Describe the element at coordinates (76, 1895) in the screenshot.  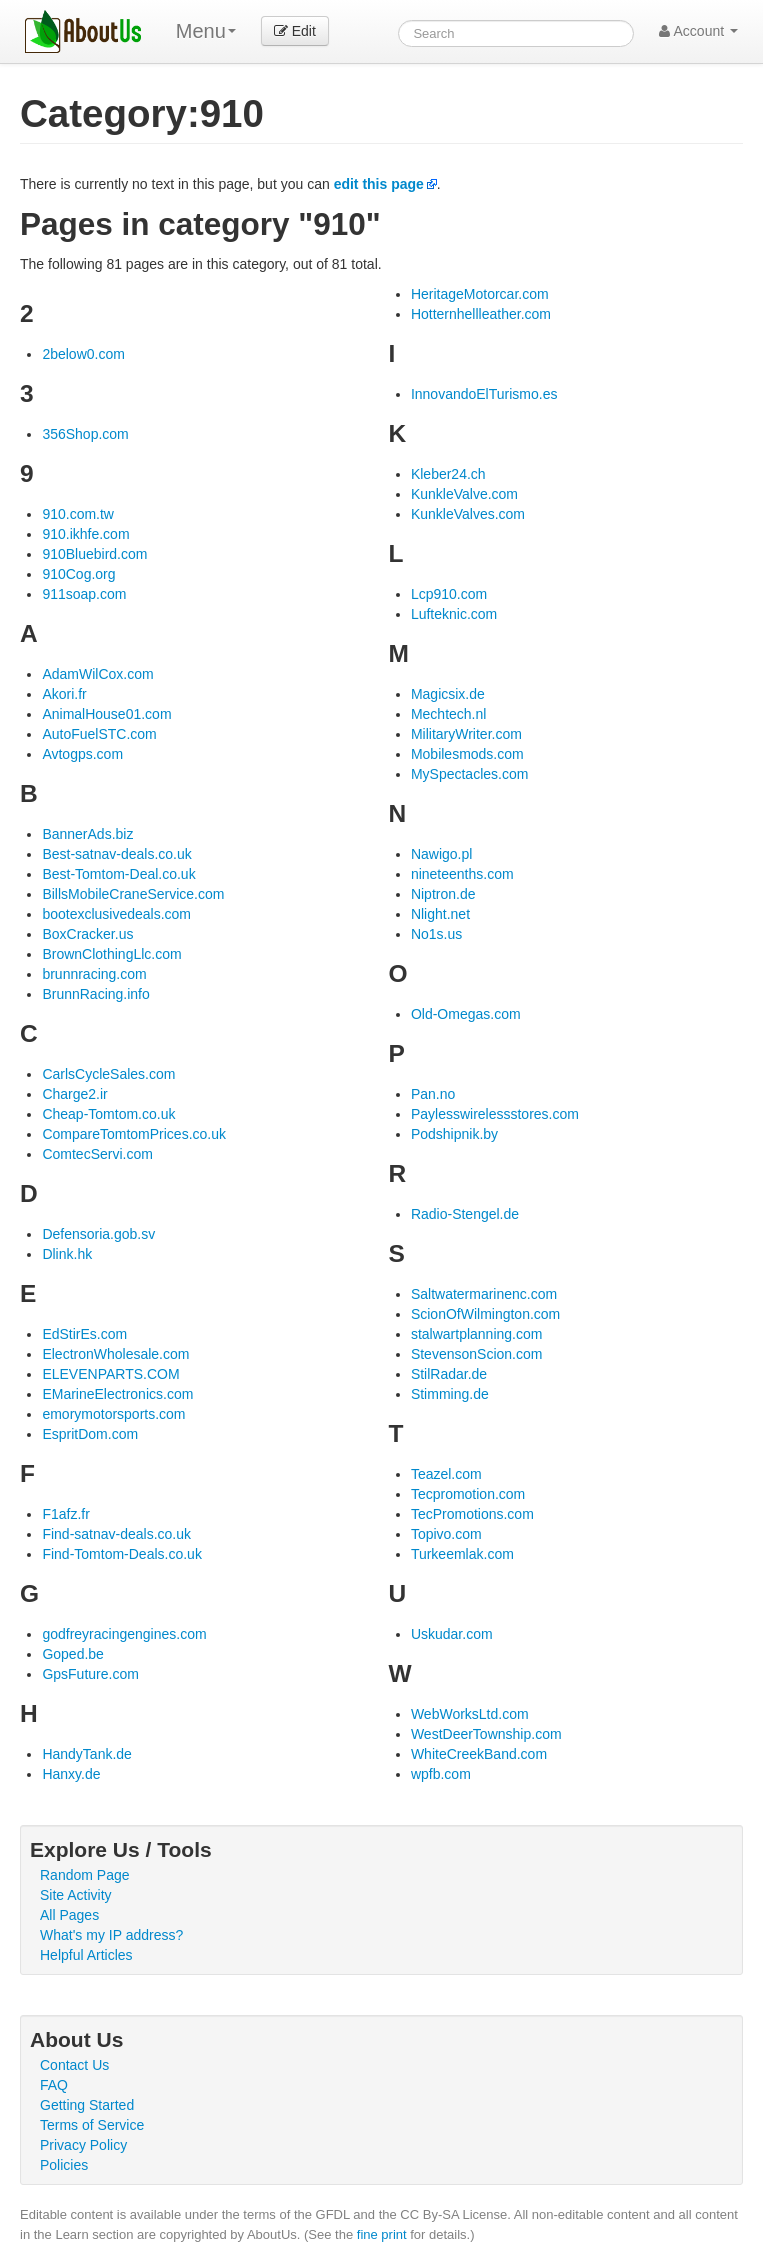
I see `Site Activity` at that location.